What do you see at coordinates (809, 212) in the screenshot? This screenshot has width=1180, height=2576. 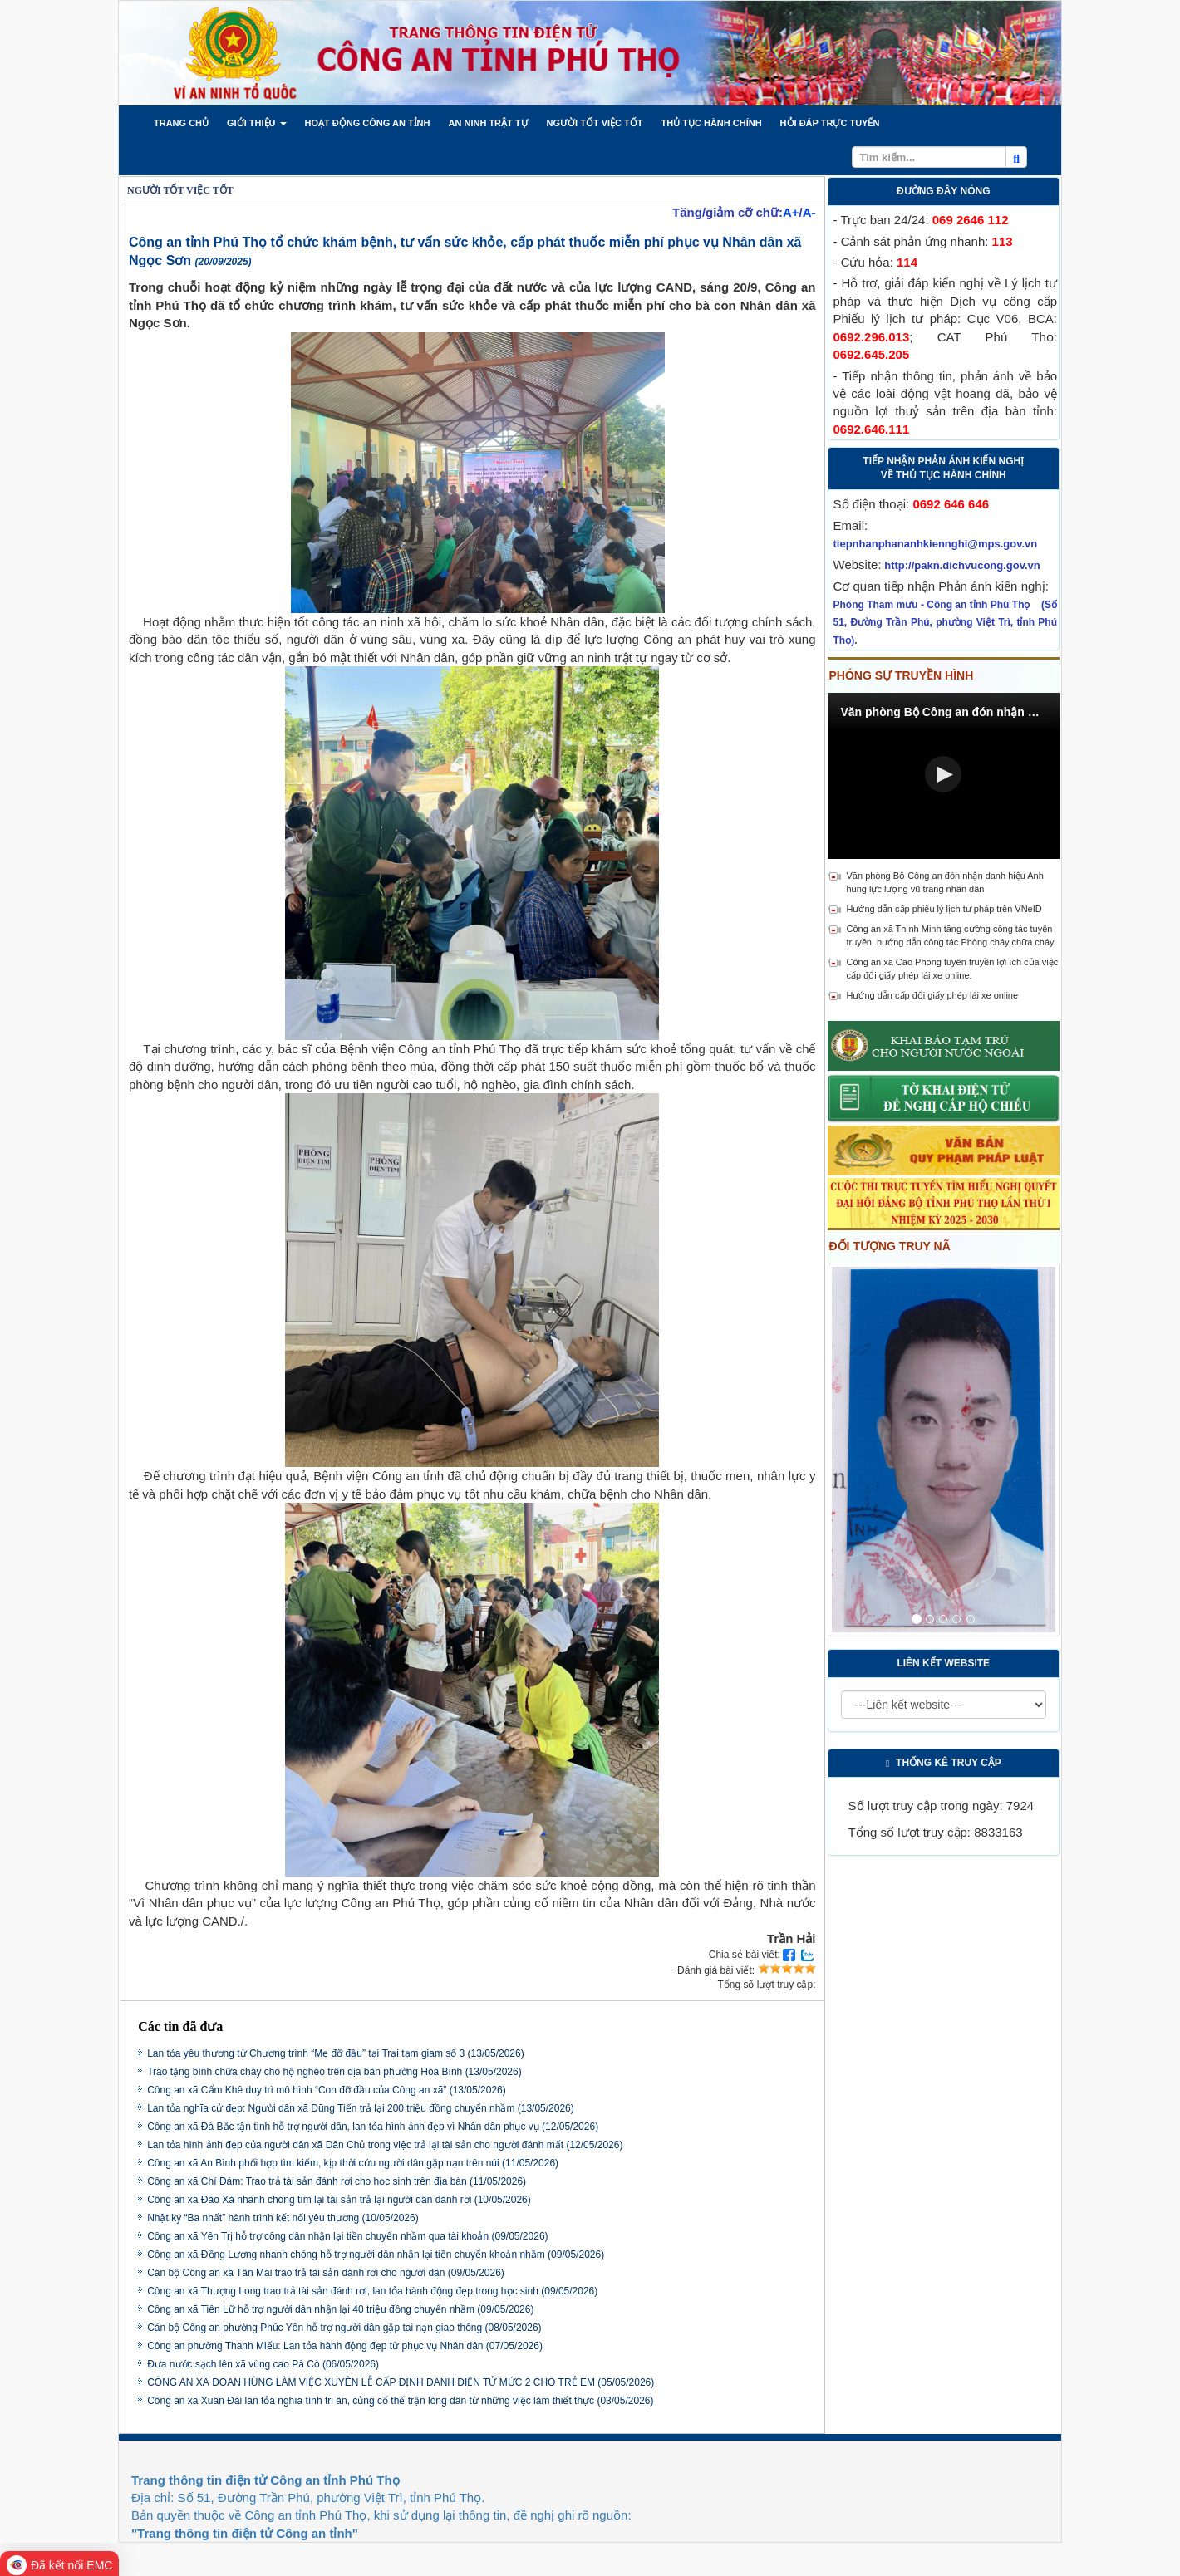 I see `A-` at bounding box center [809, 212].